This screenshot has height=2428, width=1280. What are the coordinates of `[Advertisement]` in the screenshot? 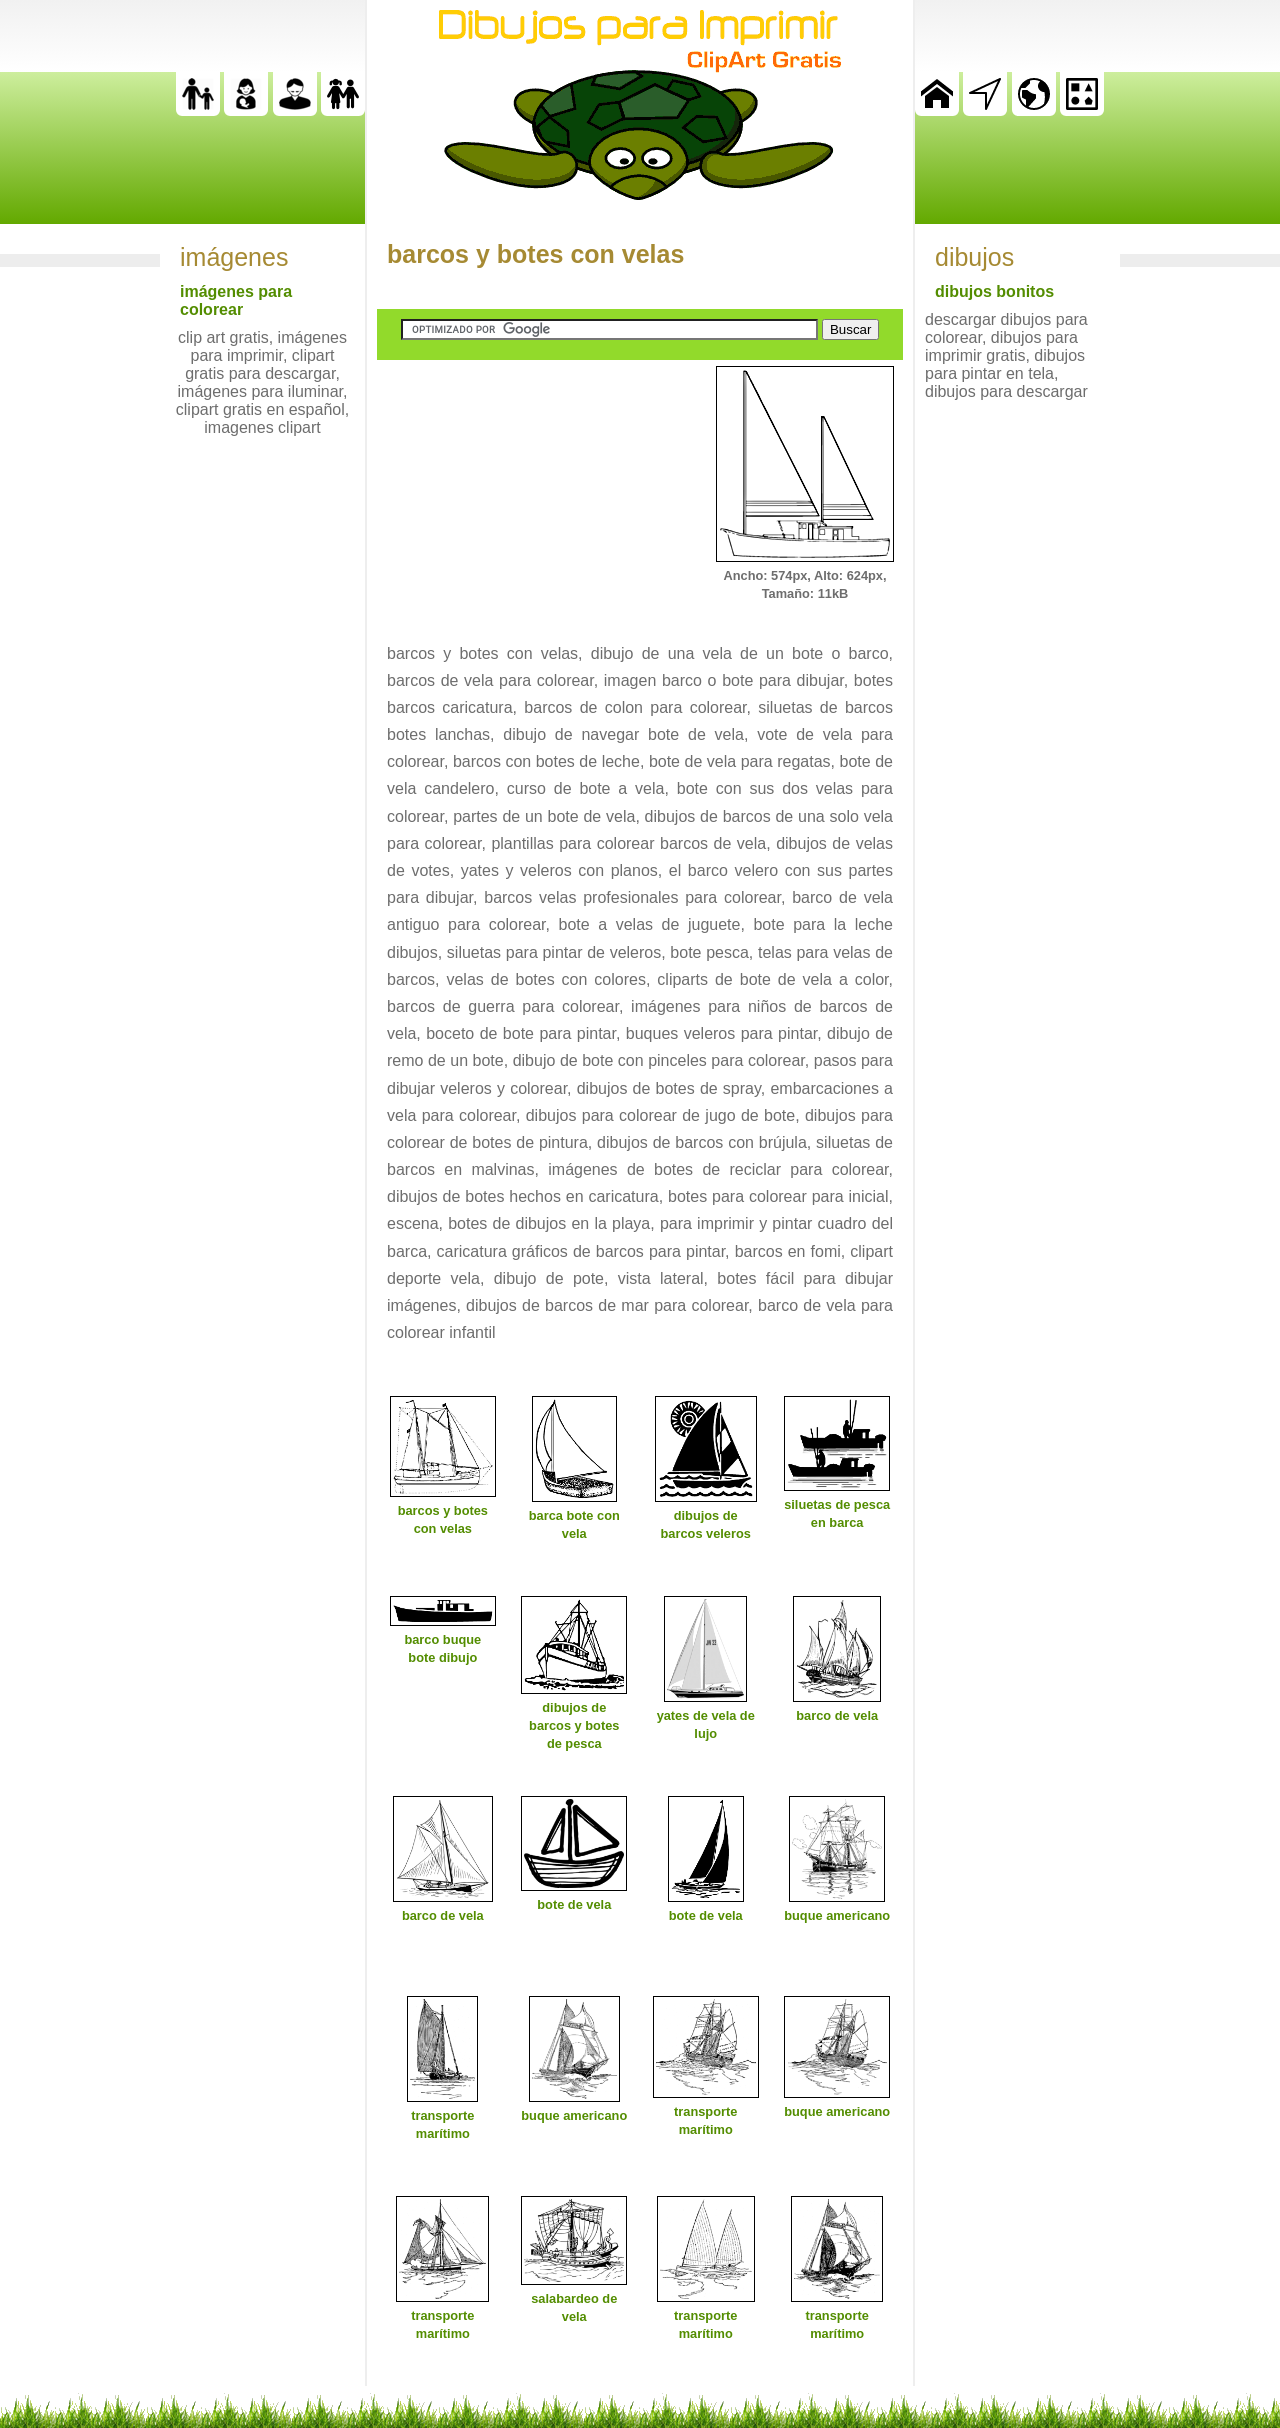 It's located at (527, 491).